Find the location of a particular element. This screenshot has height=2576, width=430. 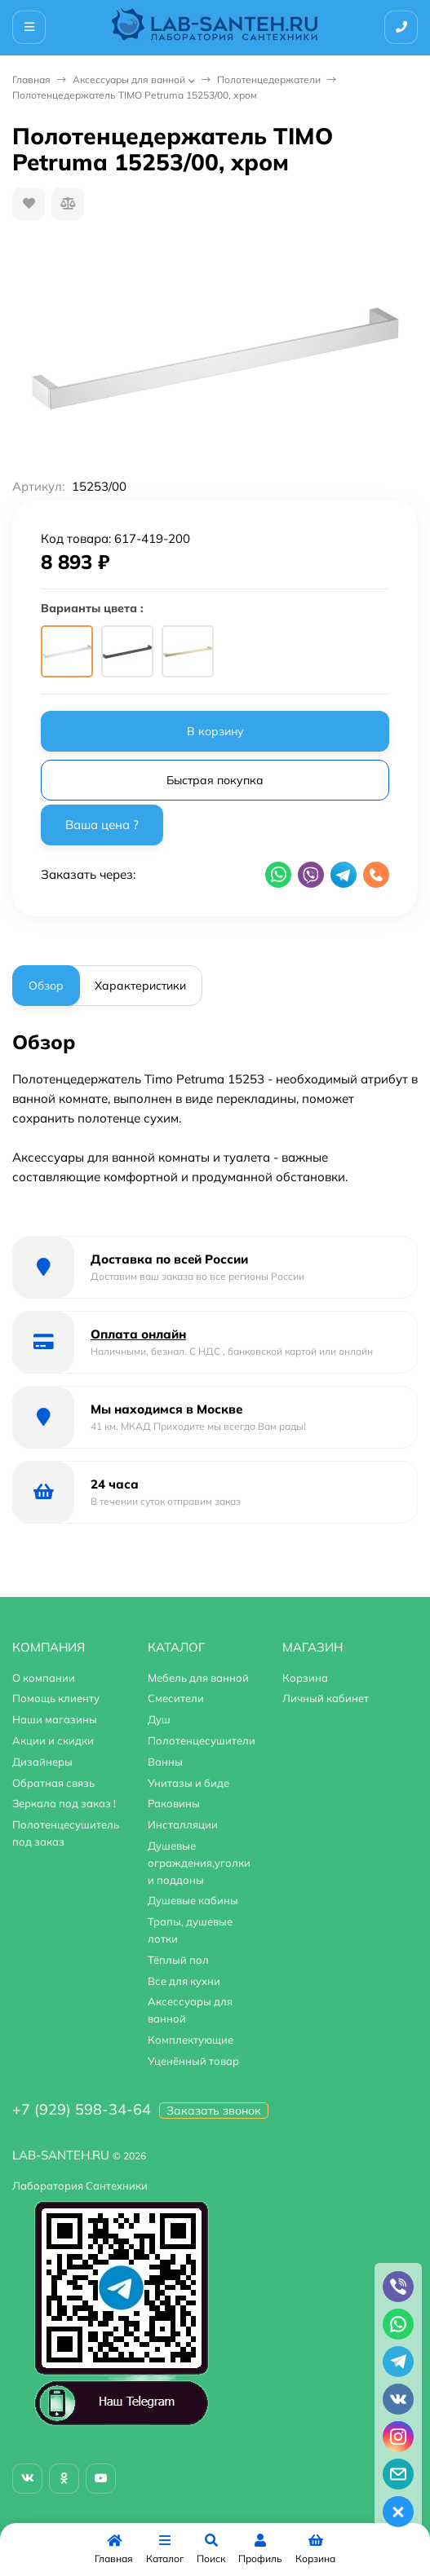

Полотенцедержатели is located at coordinates (269, 79).